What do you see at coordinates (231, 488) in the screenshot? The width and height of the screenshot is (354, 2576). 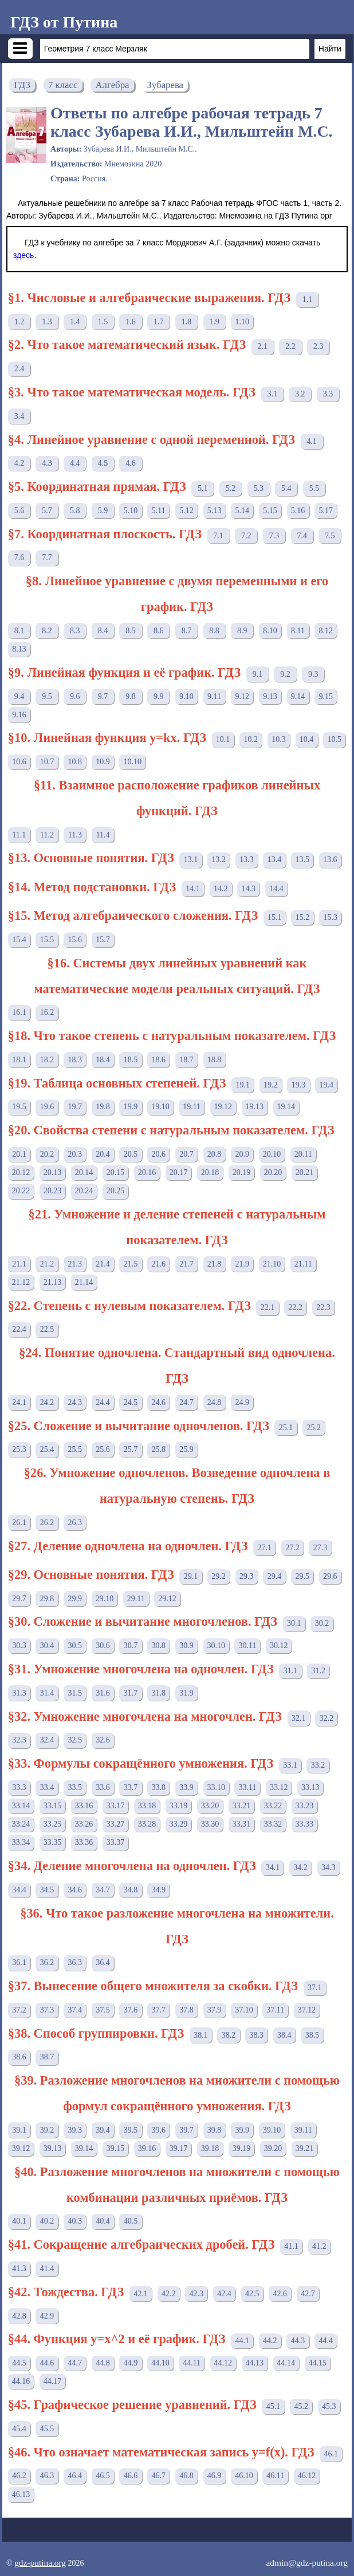 I see `5.2` at bounding box center [231, 488].